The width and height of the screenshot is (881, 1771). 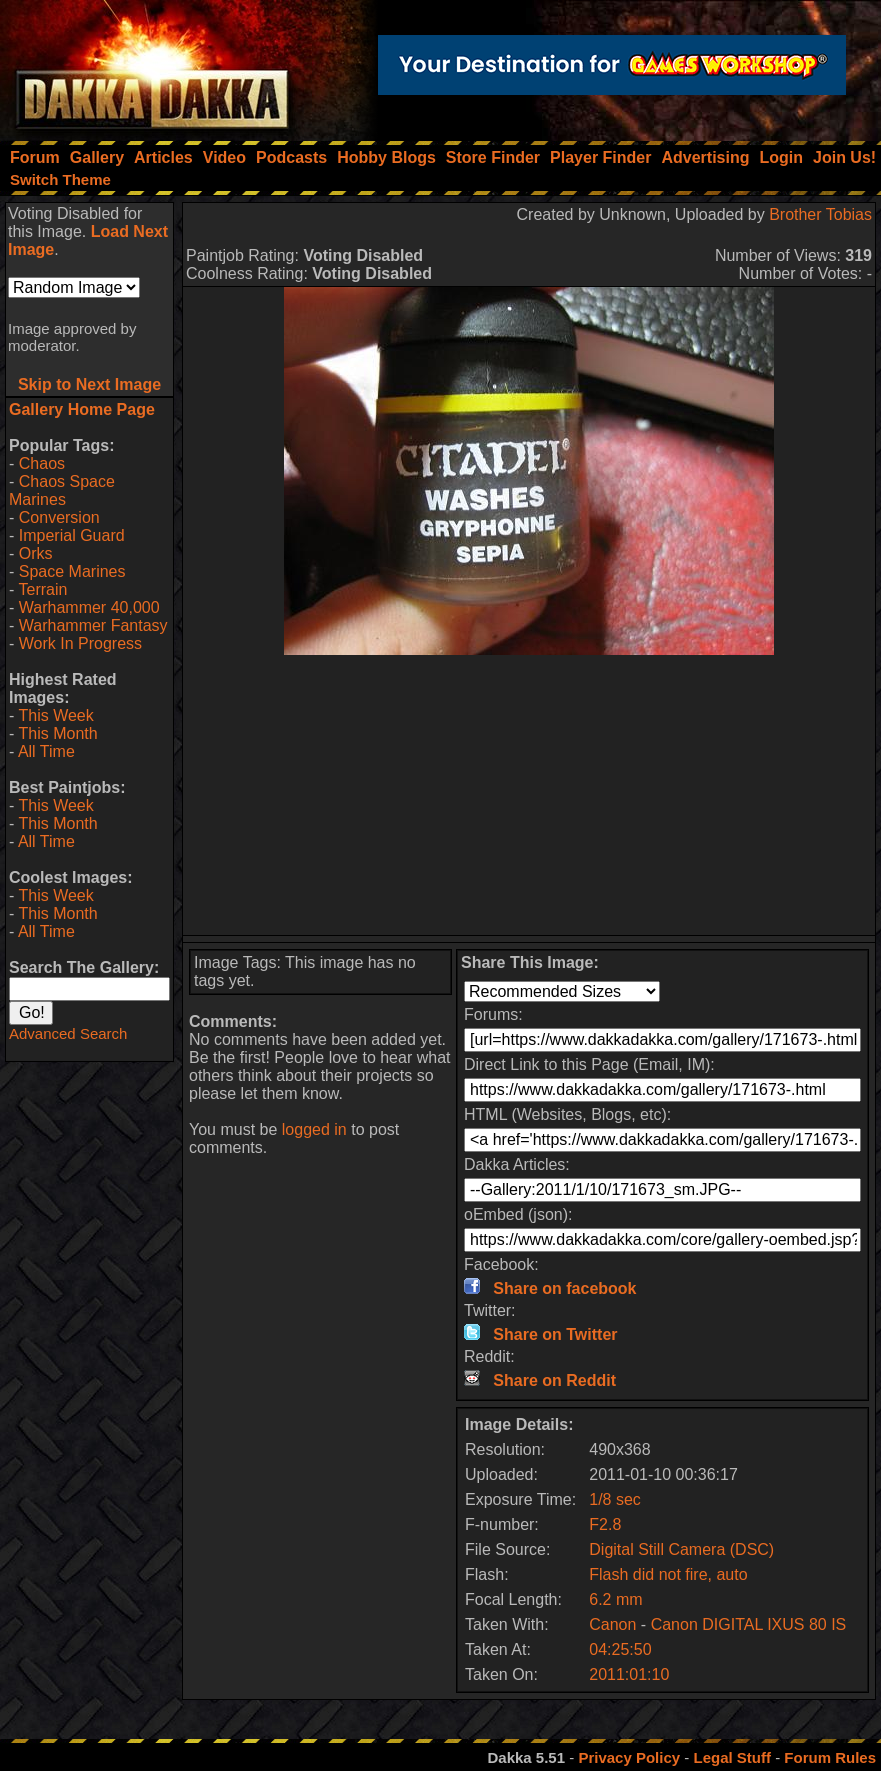 I want to click on Advanced Search, so click(x=68, y=1033).